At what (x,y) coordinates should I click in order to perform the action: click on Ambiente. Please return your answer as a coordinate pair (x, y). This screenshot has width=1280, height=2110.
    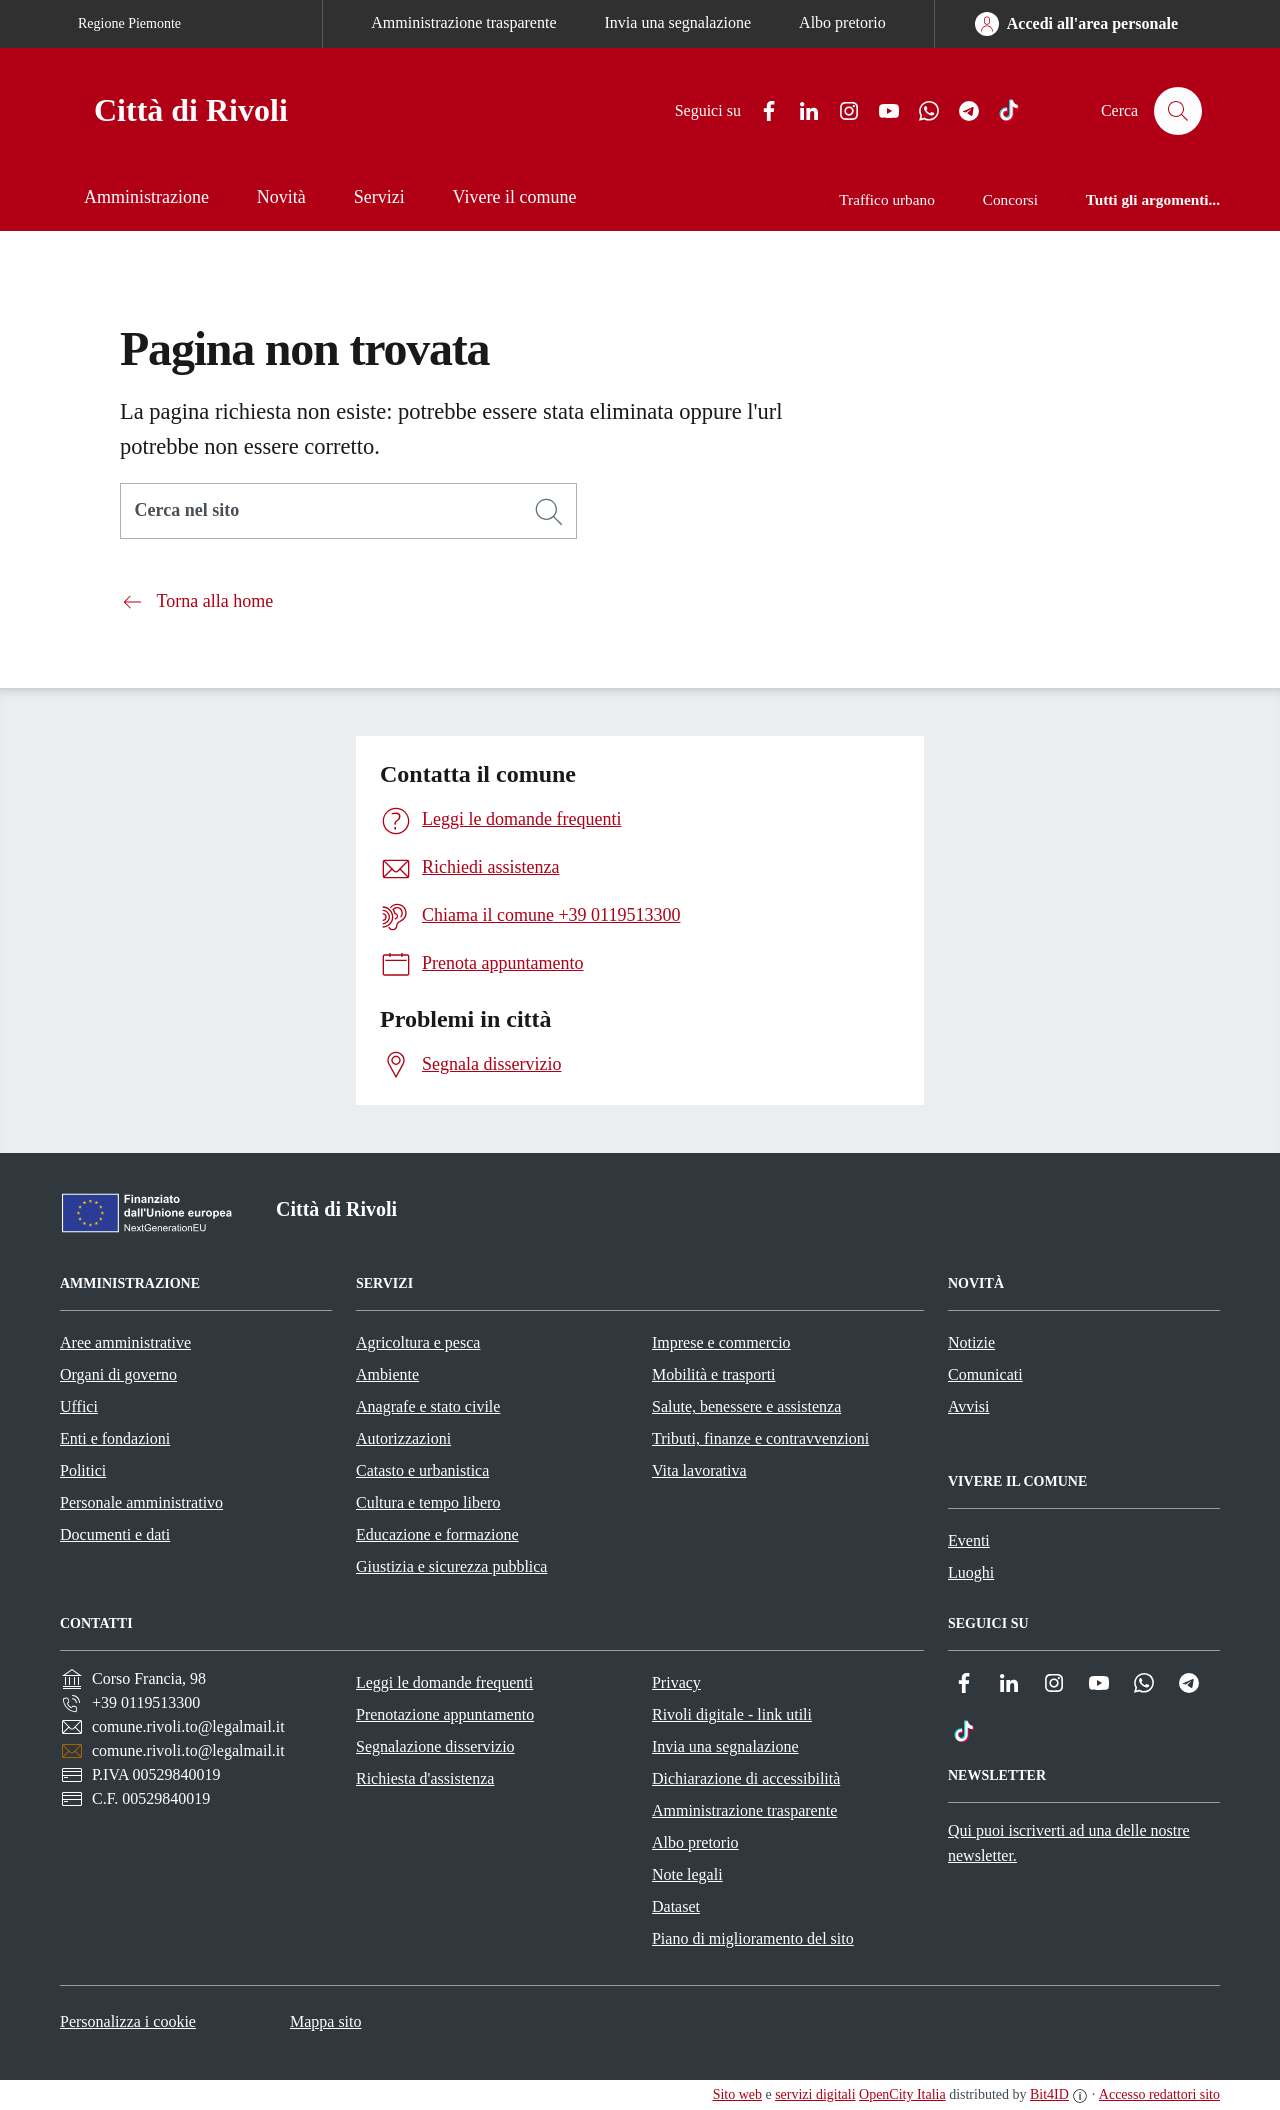
    Looking at the image, I should click on (387, 1374).